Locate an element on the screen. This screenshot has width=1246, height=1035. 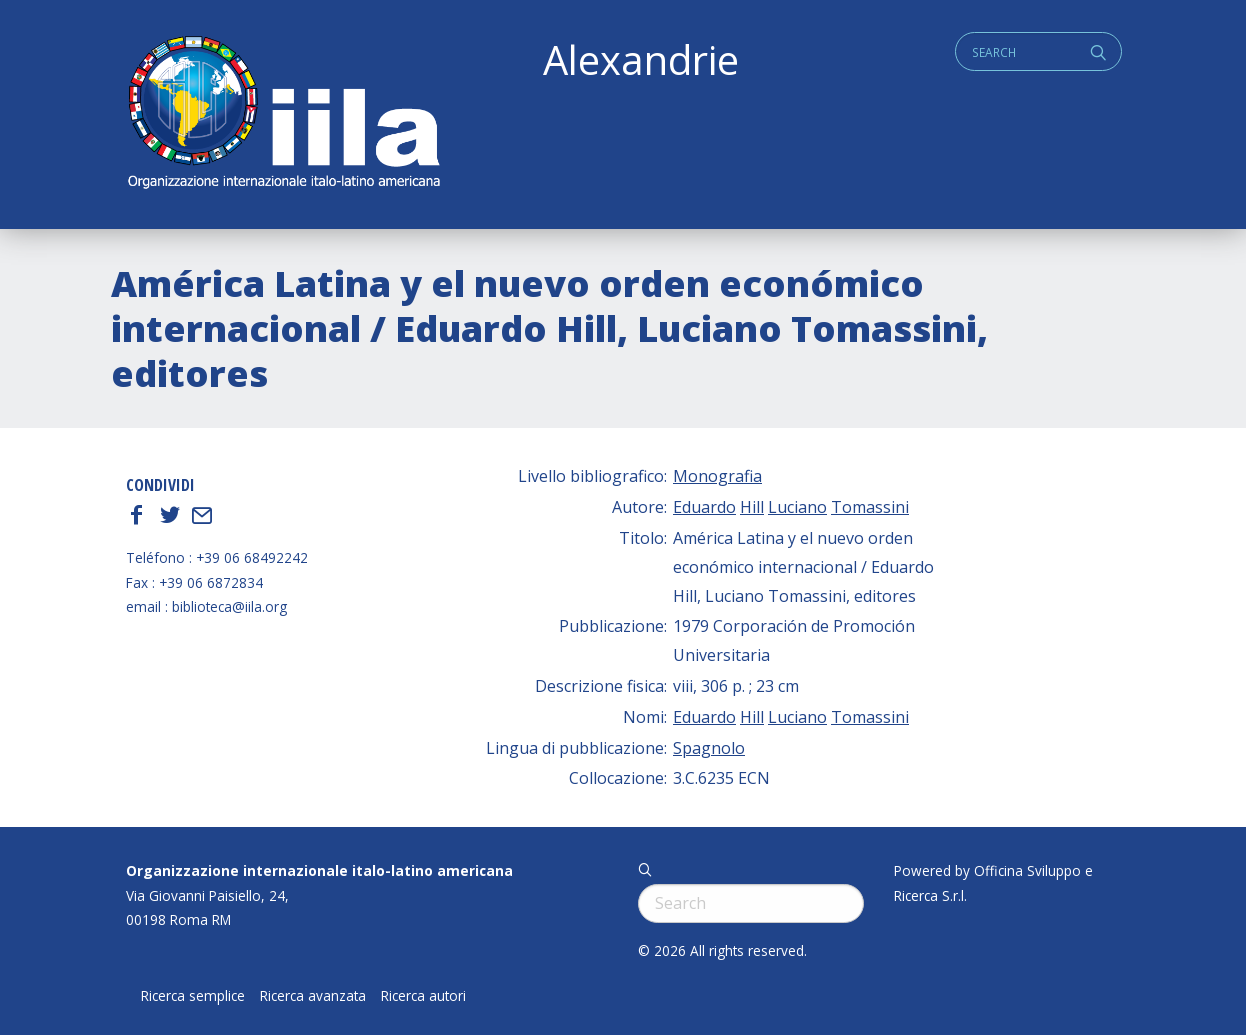
Monografia is located at coordinates (717, 476).